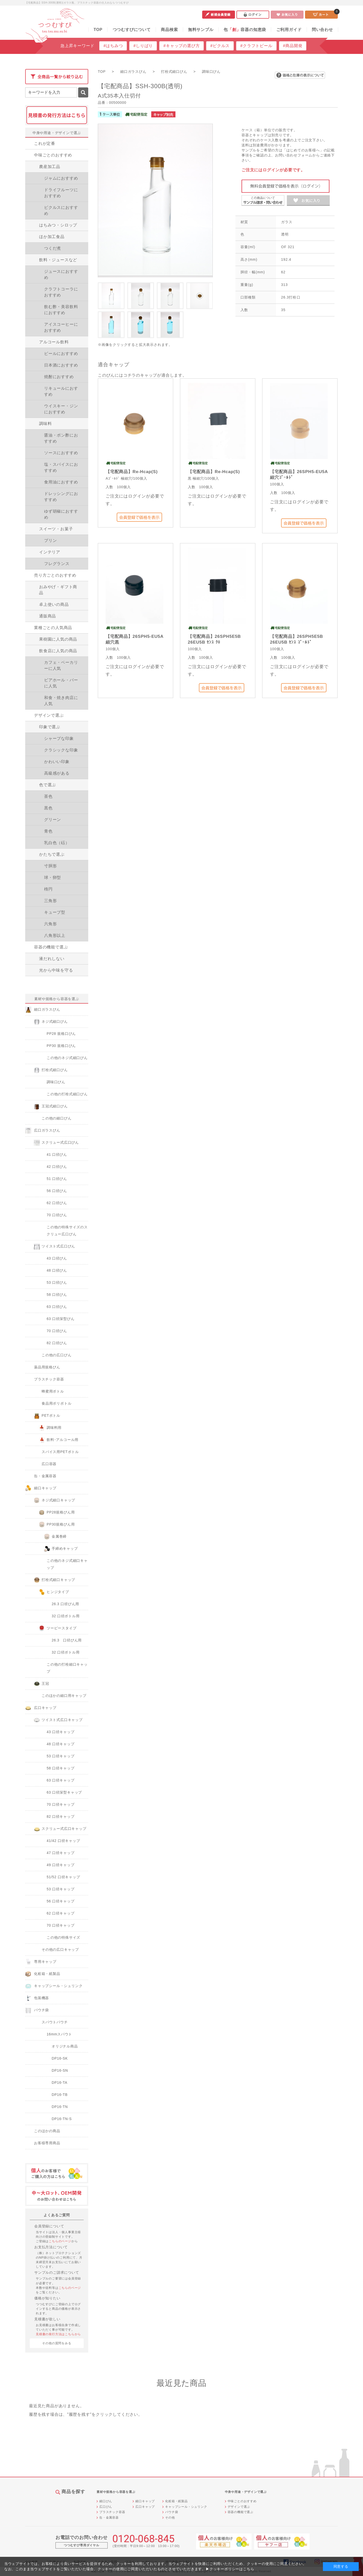 The width and height of the screenshot is (363, 2576). Describe the element at coordinates (56, 2272) in the screenshot. I see `サンプルのご請求について` at that location.